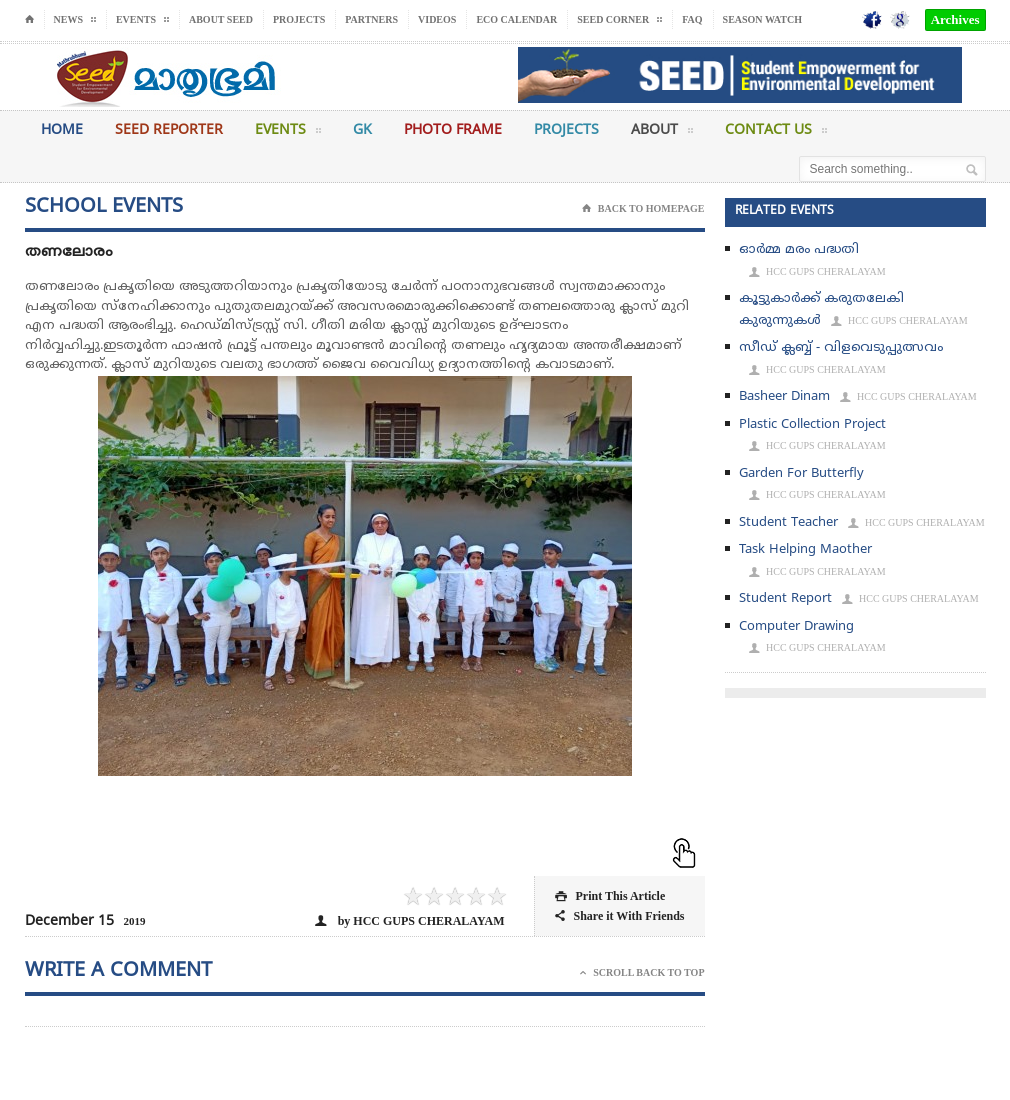 The height and width of the screenshot is (1100, 1010). What do you see at coordinates (362, 130) in the screenshot?
I see `GK` at bounding box center [362, 130].